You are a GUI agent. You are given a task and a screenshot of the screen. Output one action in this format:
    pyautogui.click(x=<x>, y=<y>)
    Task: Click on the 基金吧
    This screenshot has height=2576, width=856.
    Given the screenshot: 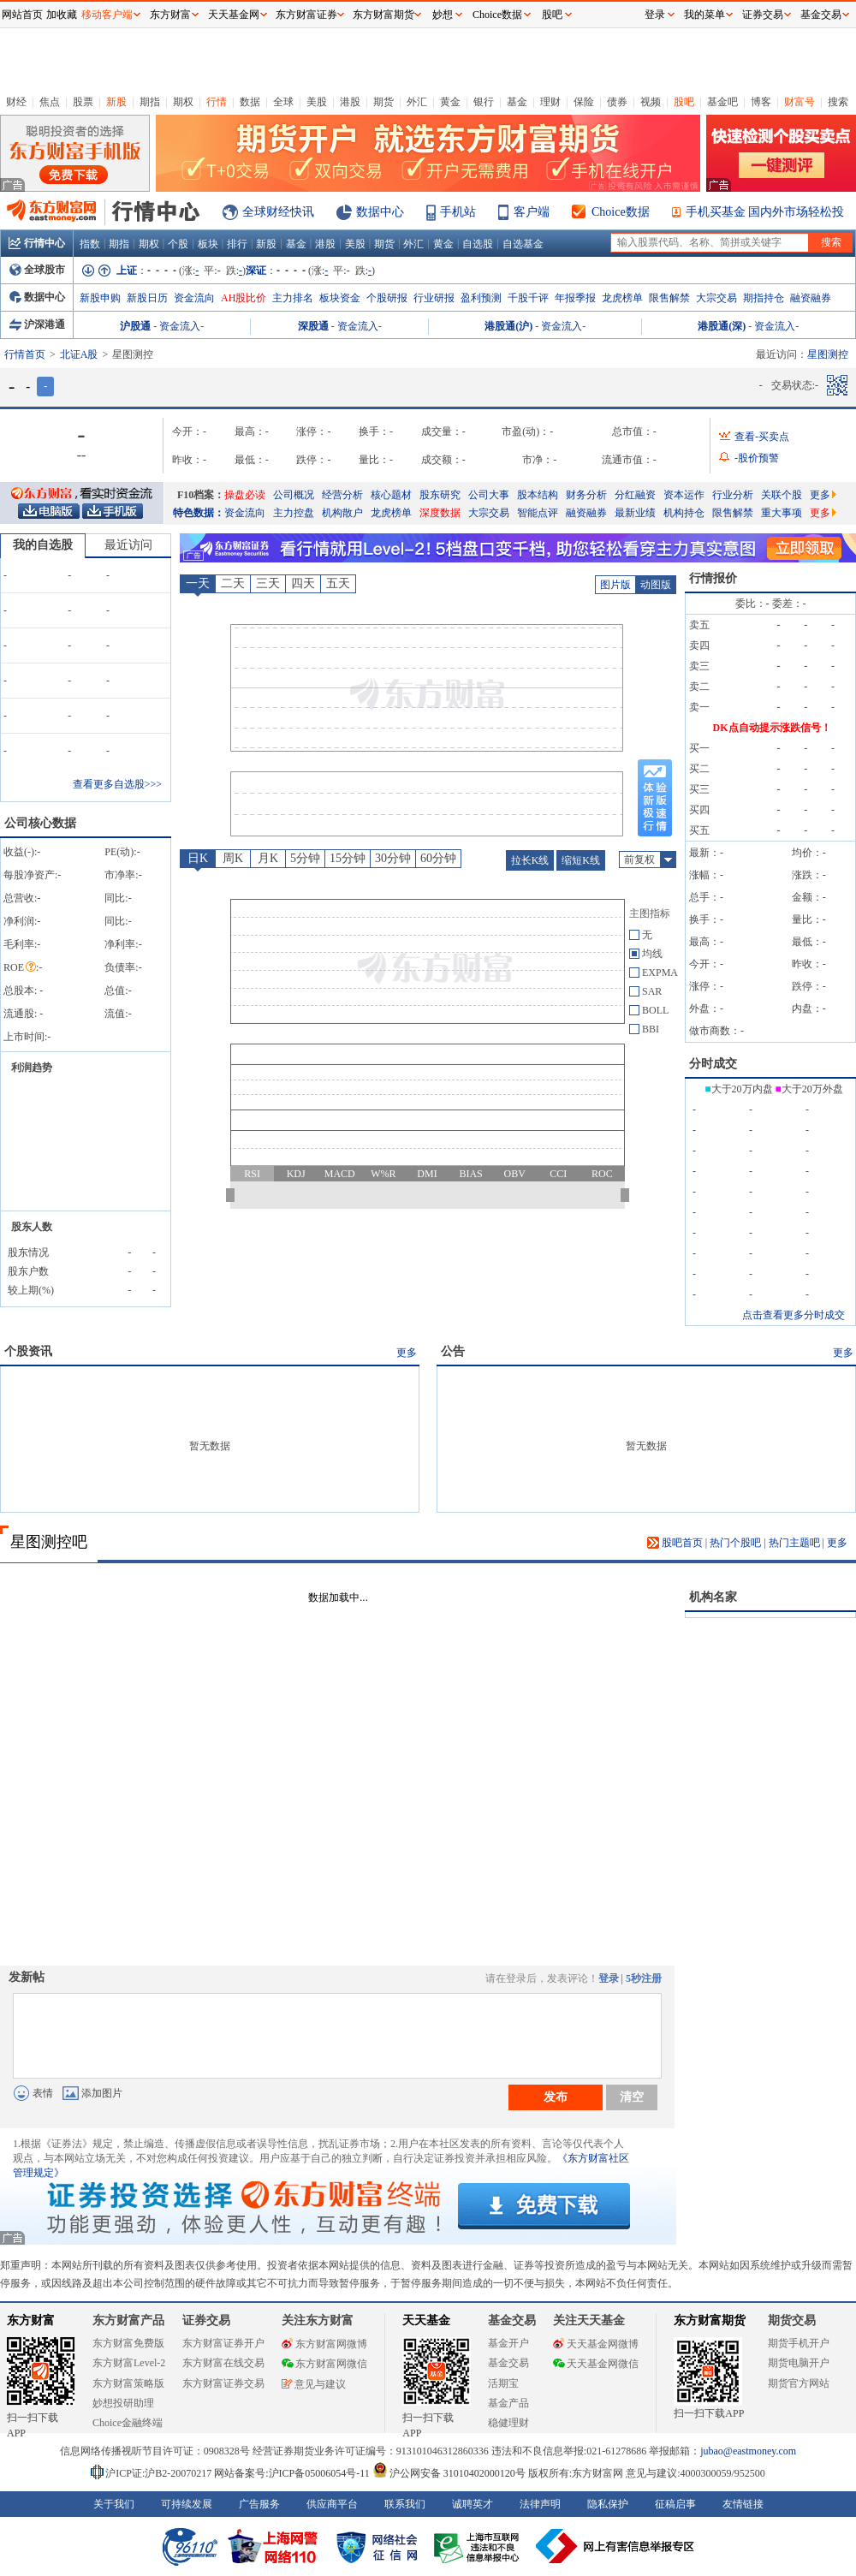 What is the action you would take?
    pyautogui.click(x=722, y=102)
    